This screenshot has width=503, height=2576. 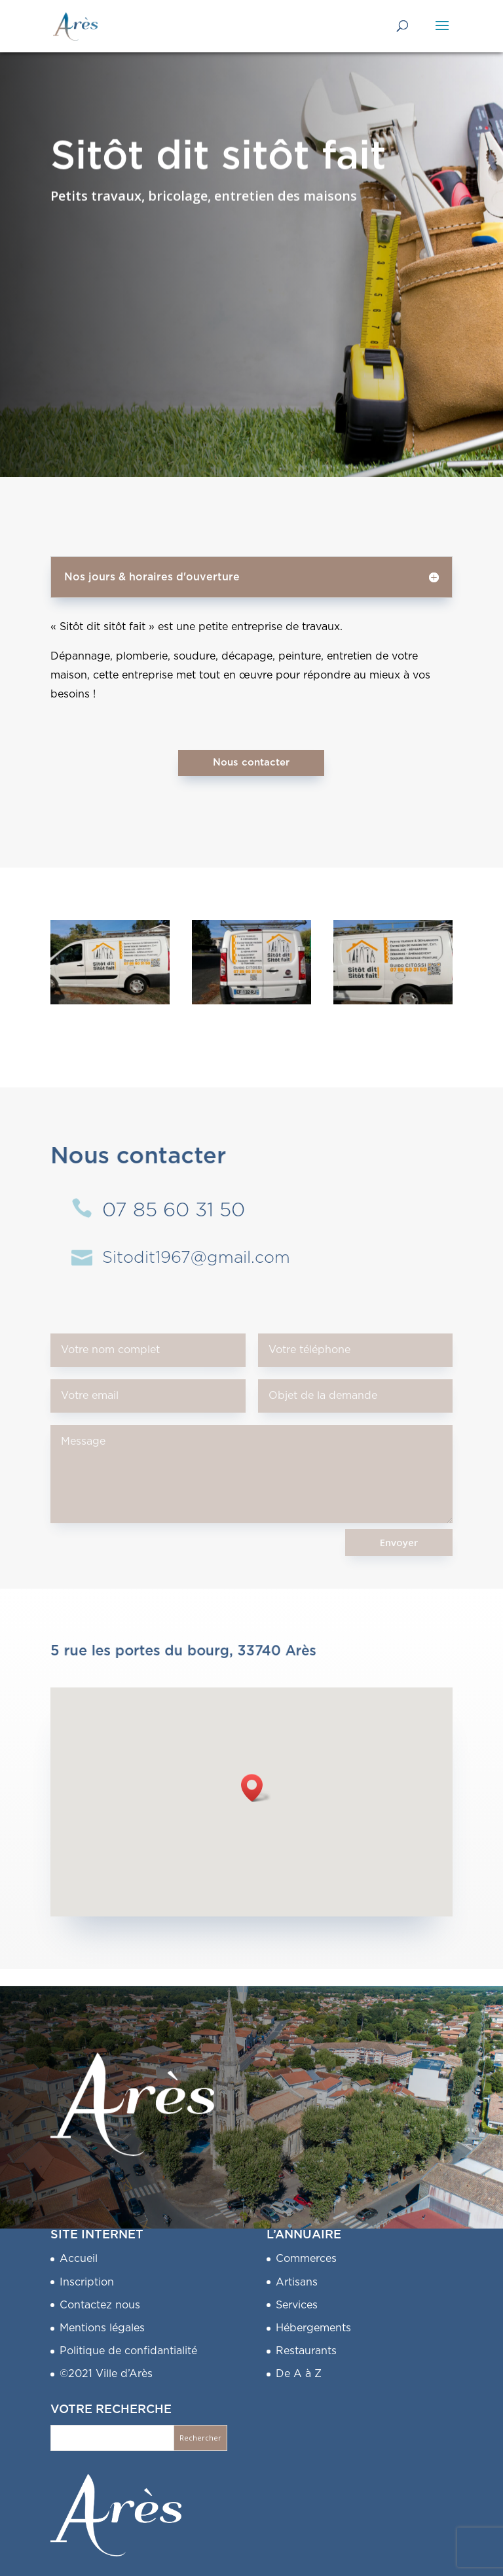 I want to click on De A à Z, so click(x=299, y=2374).